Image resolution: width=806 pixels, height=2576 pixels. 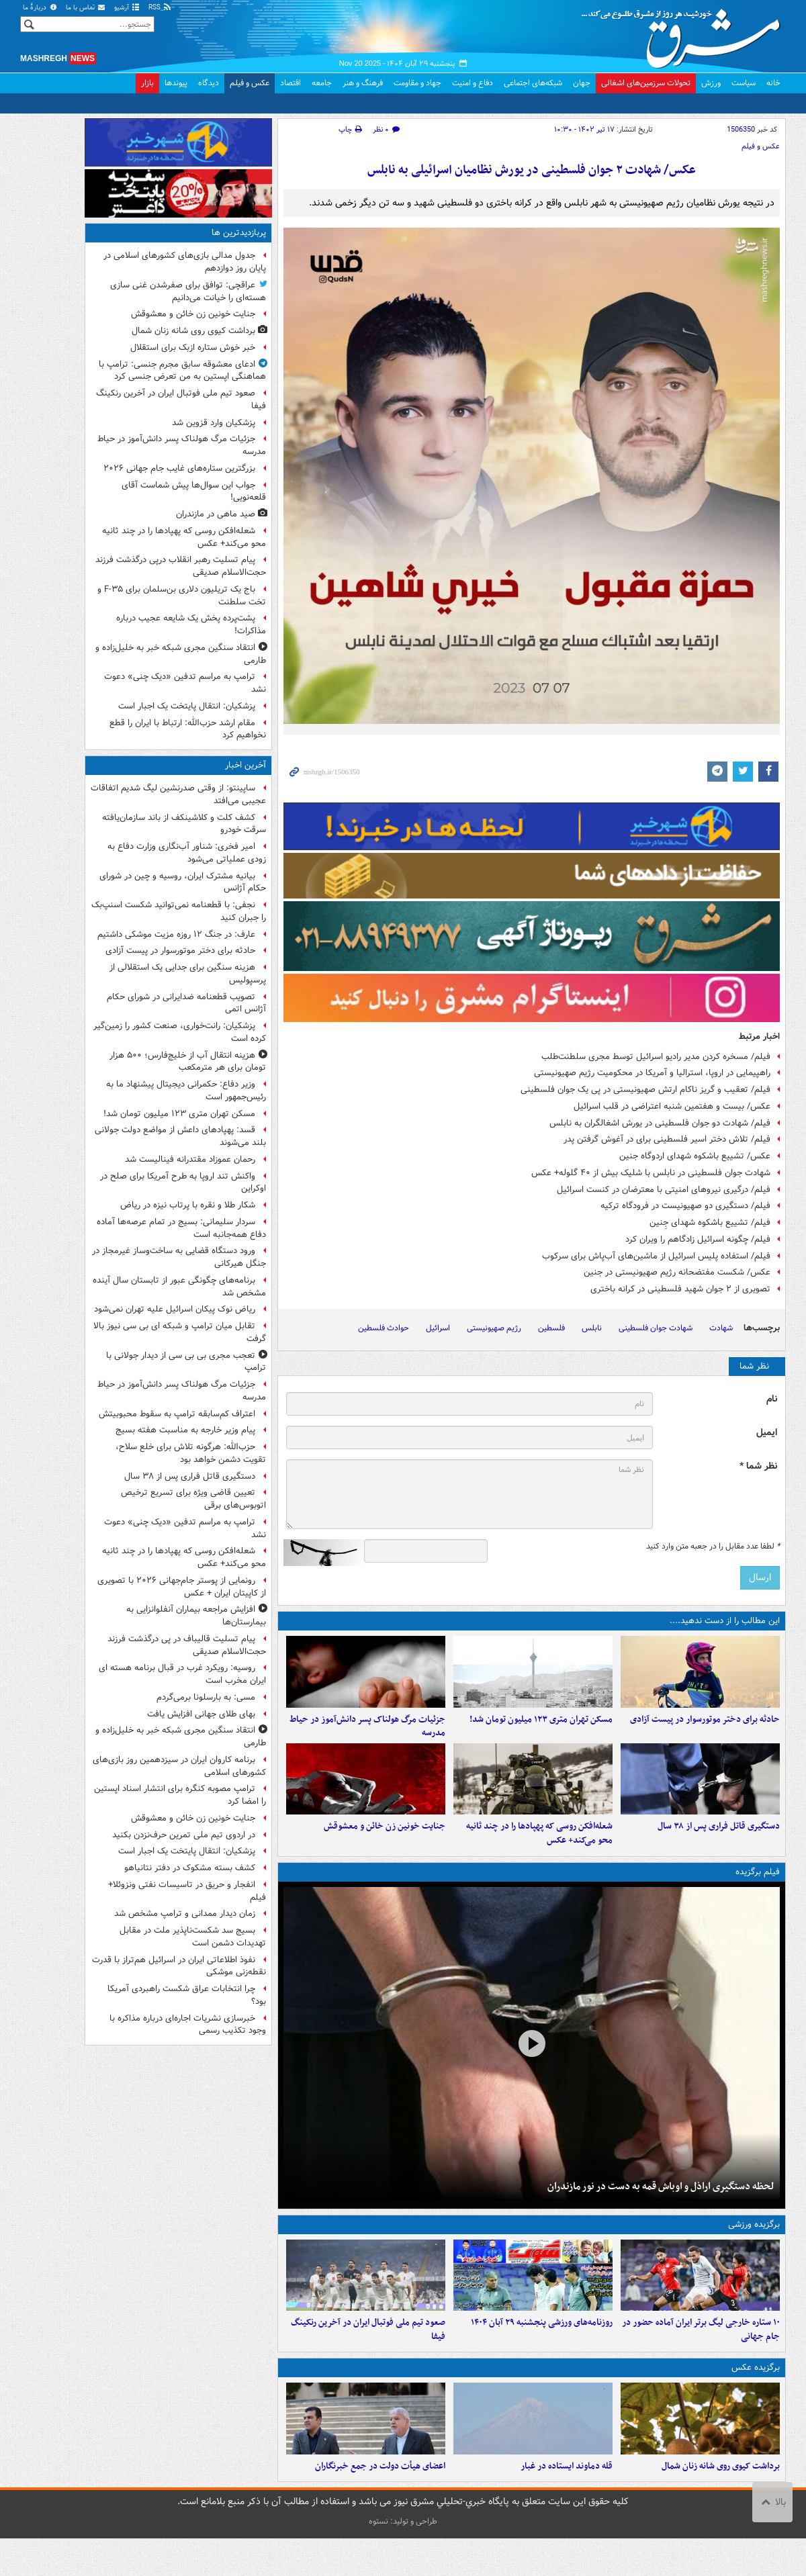 What do you see at coordinates (179, 1966) in the screenshot?
I see `نفوذ اطلاعاتی ایران در اسرائیل هم‌تراز با قدرت نقطه‌زنی موشکی` at bounding box center [179, 1966].